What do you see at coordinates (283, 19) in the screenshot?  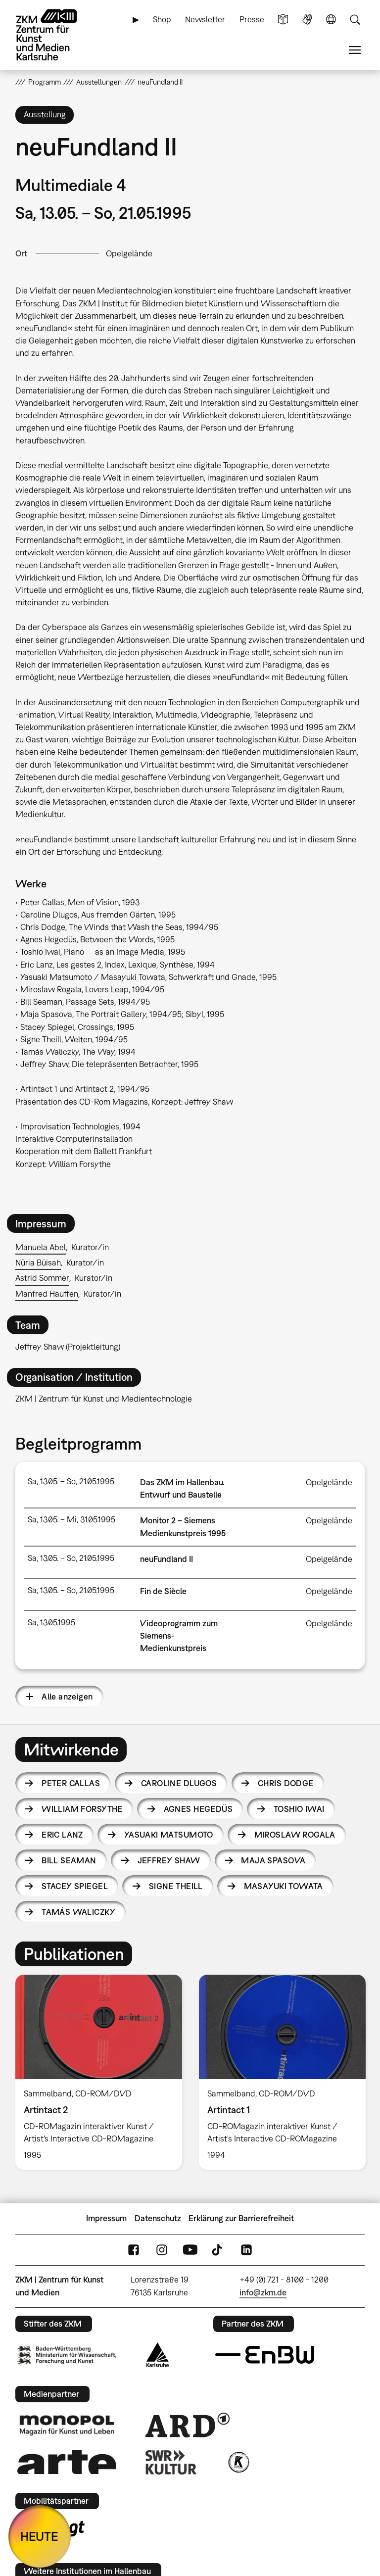 I see `Leichte Sprache` at bounding box center [283, 19].